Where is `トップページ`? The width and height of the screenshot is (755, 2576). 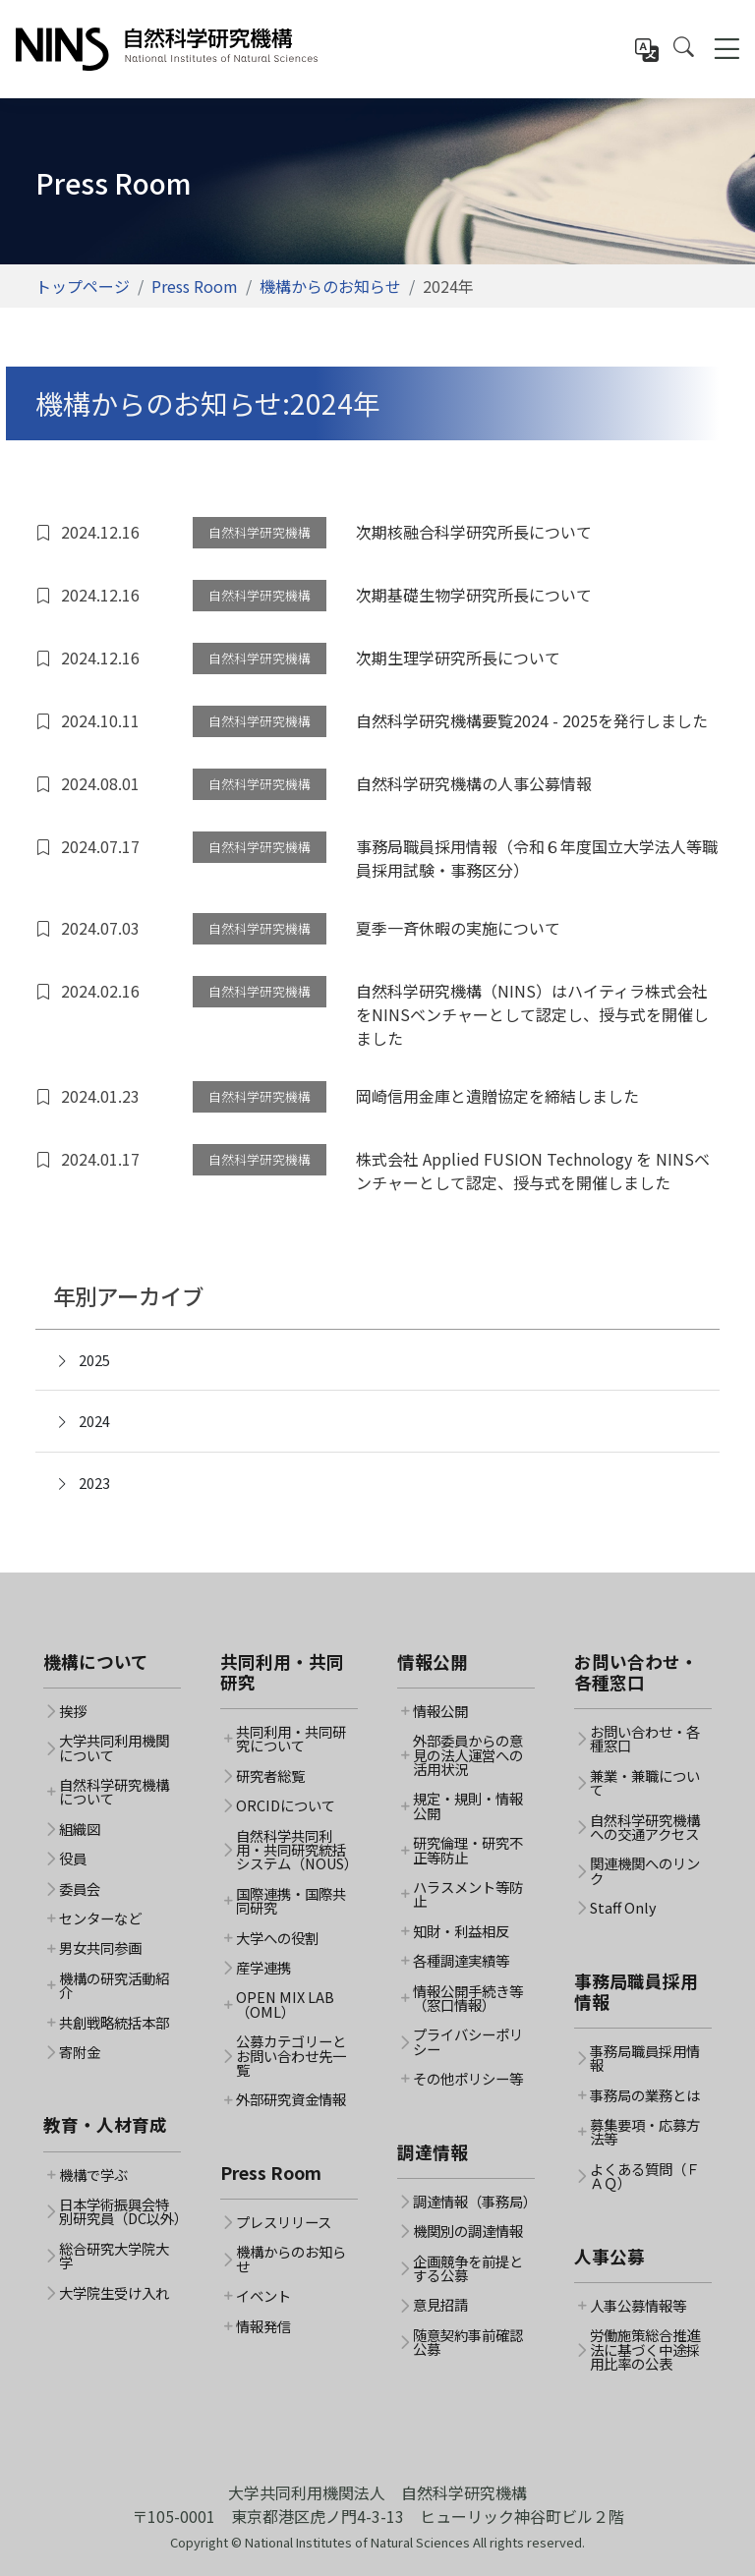 トップページ is located at coordinates (82, 286).